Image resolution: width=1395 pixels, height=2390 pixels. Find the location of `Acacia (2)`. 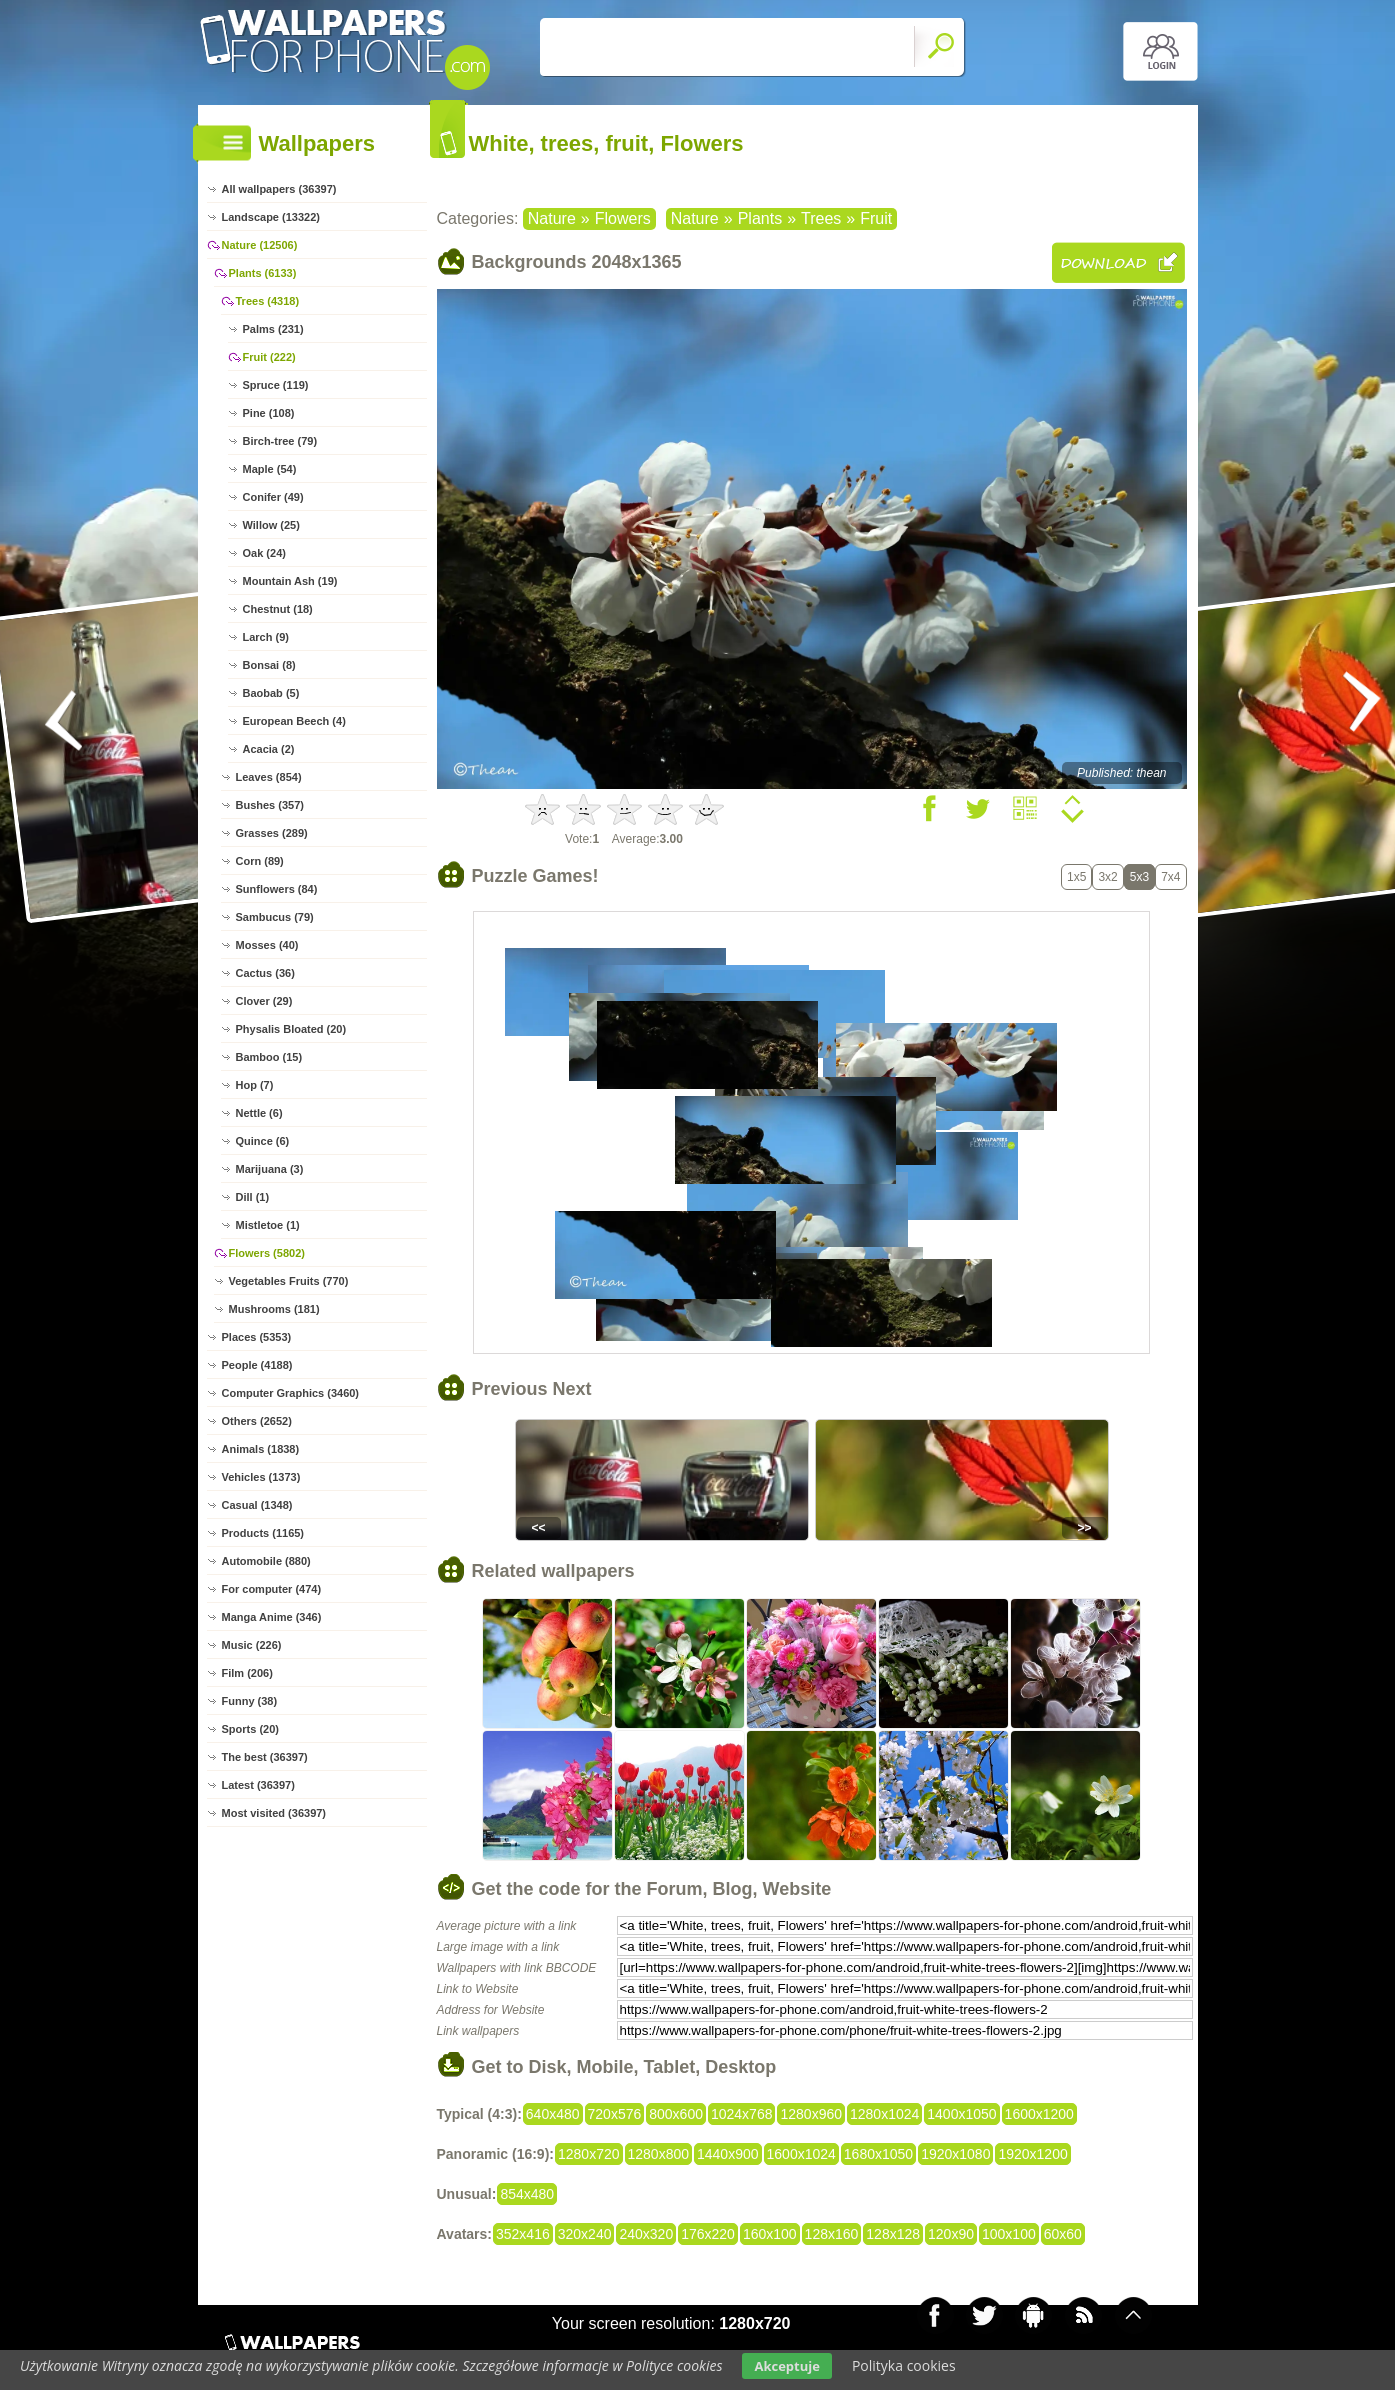

Acacia (2) is located at coordinates (269, 749).